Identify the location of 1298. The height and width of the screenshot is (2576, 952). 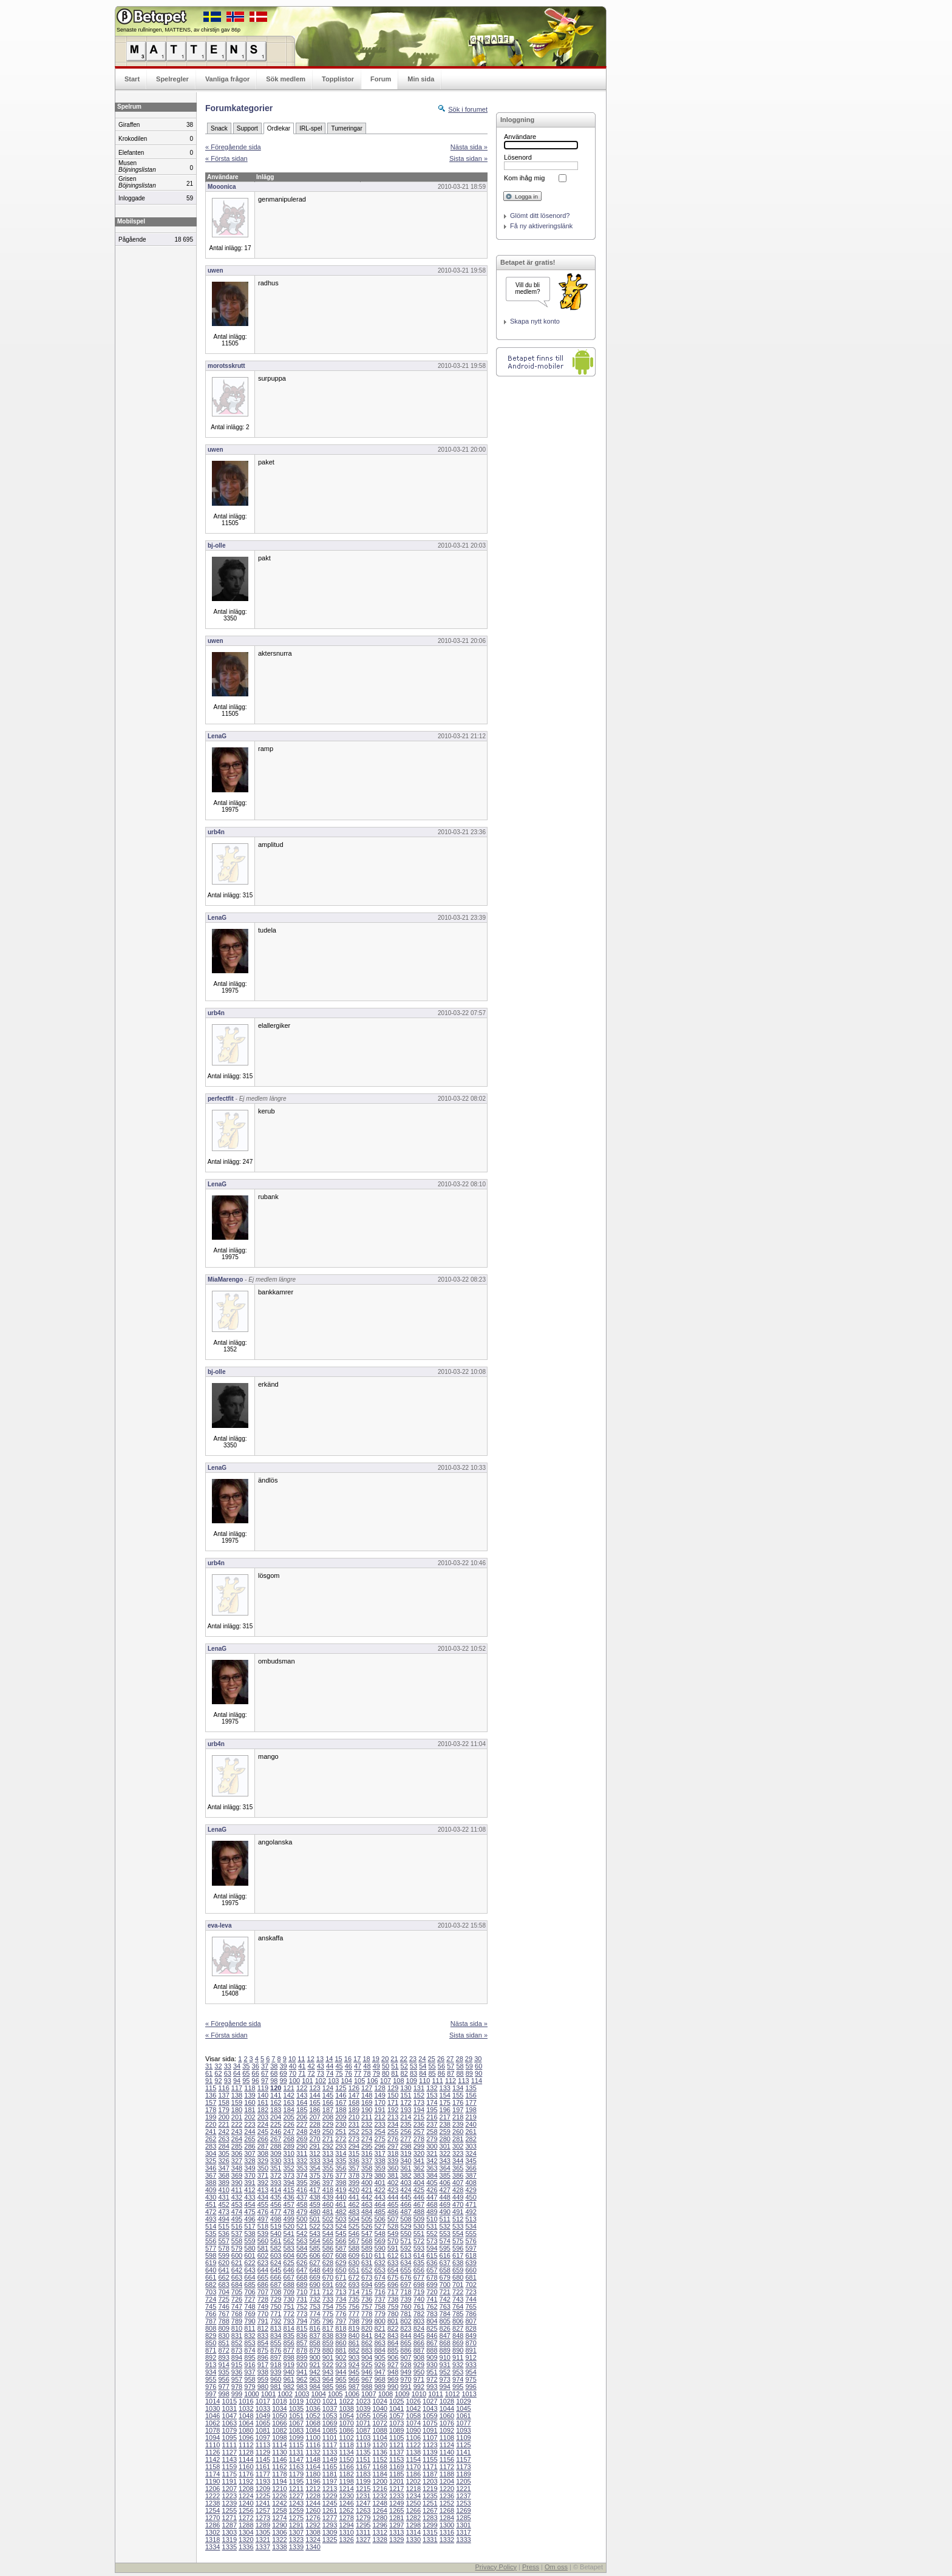
(413, 2525).